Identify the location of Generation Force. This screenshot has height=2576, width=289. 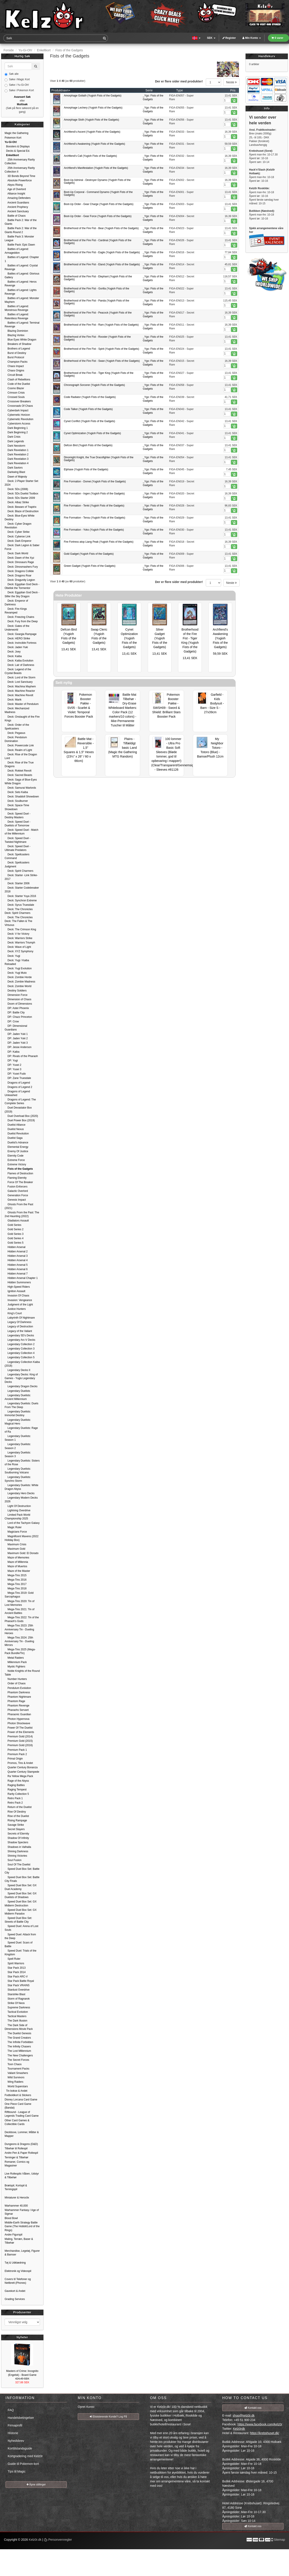
(16, 1195).